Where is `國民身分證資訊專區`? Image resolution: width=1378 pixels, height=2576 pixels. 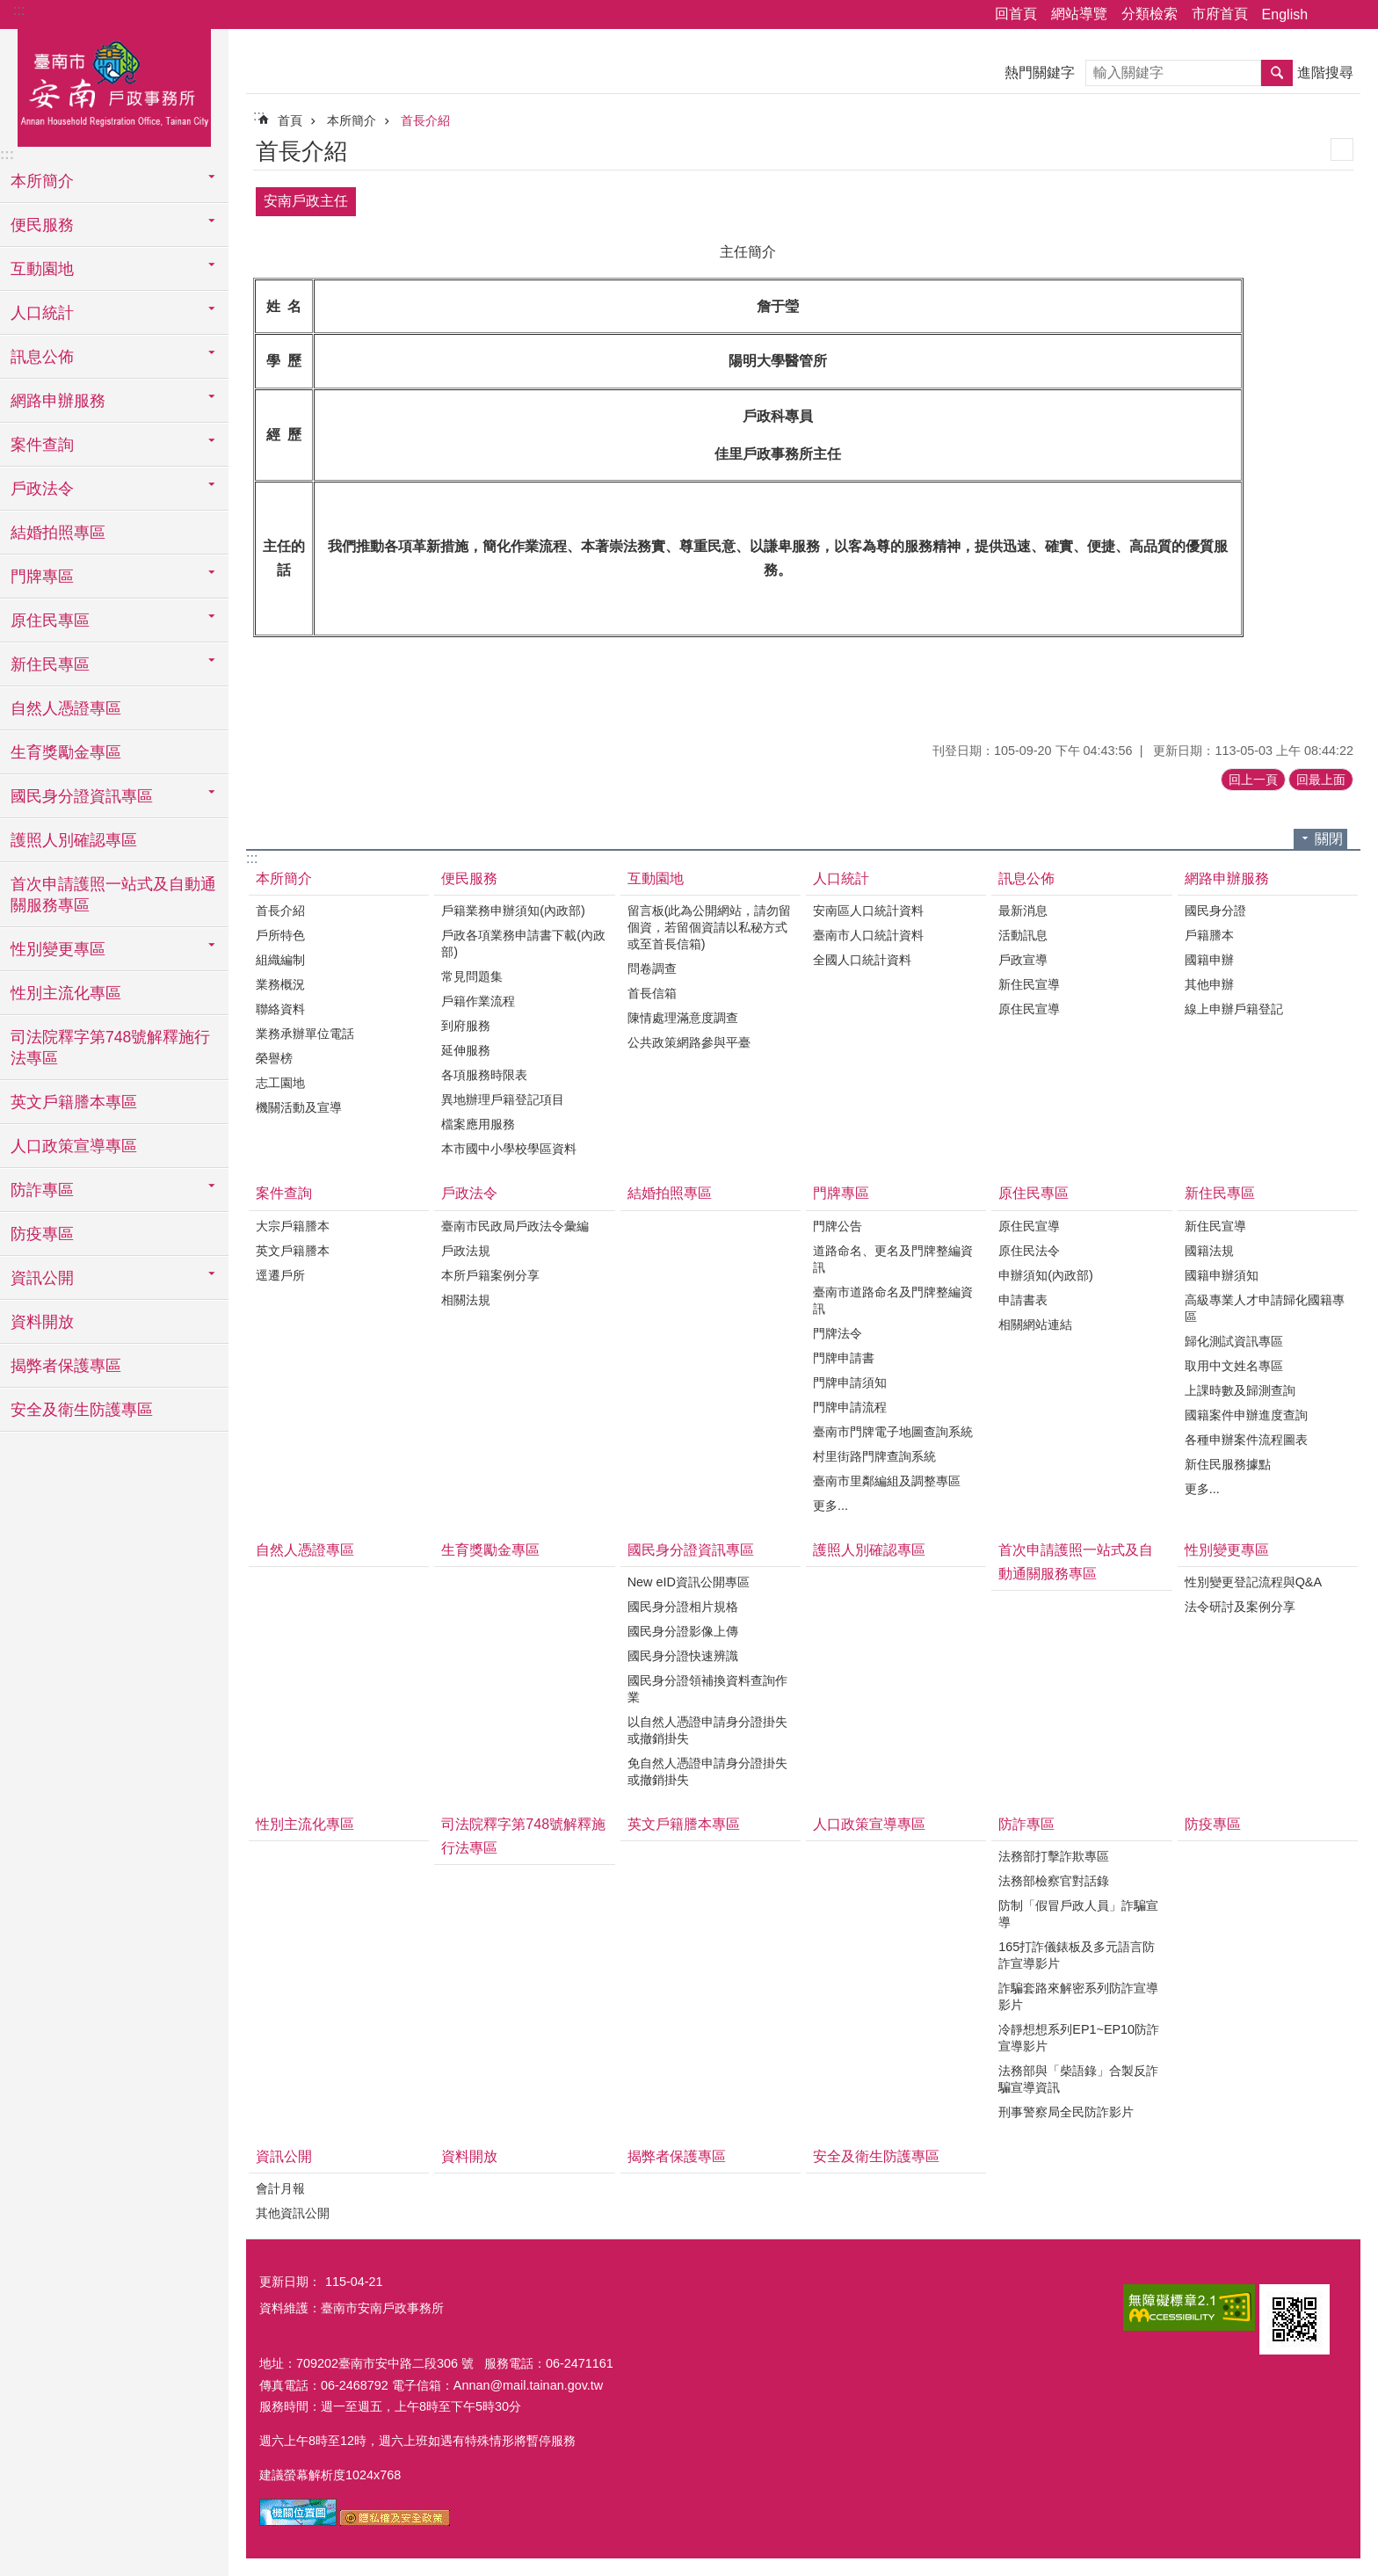
國民身分證資訊專區 is located at coordinates (690, 1549).